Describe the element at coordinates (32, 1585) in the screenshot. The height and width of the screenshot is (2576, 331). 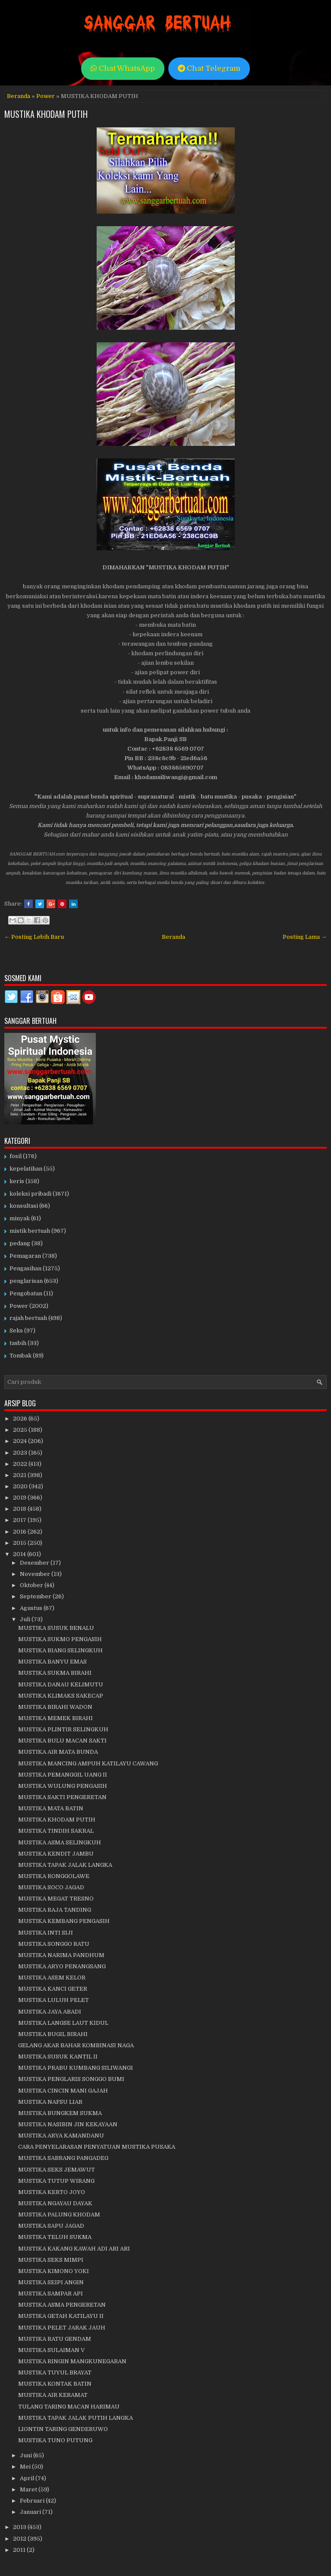
I see `Oktober` at that location.